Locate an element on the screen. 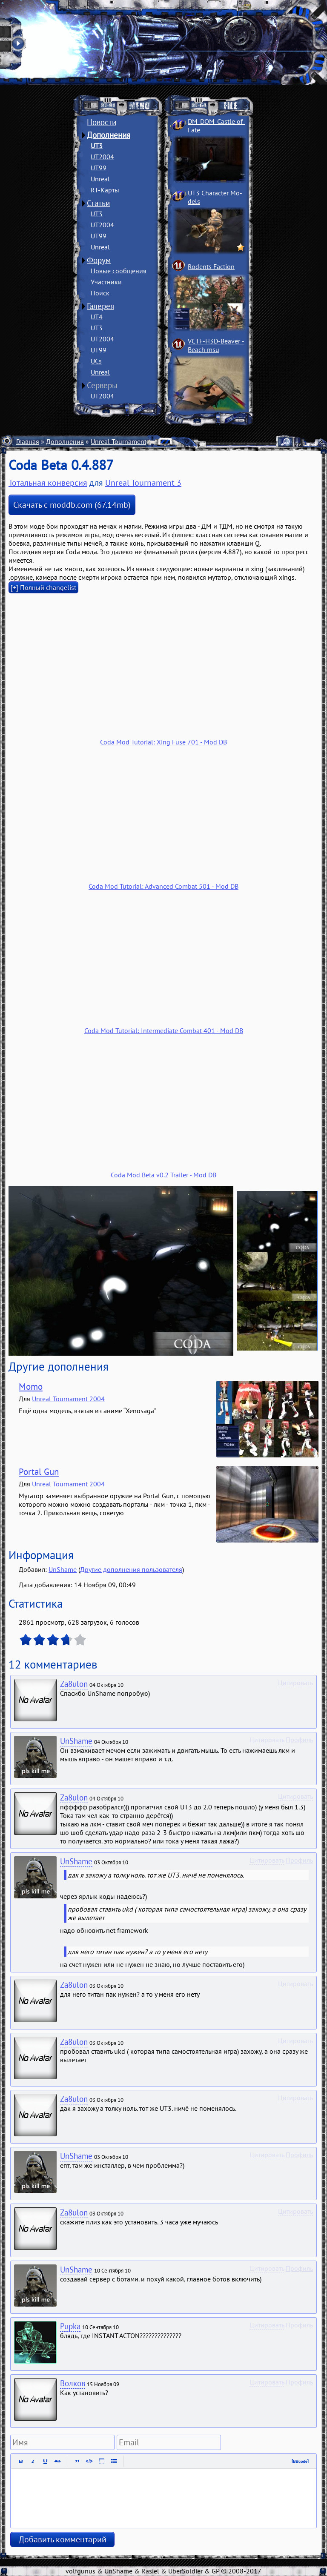 Image resolution: width=327 pixels, height=2576 pixels. Pupka is located at coordinates (70, 2326).